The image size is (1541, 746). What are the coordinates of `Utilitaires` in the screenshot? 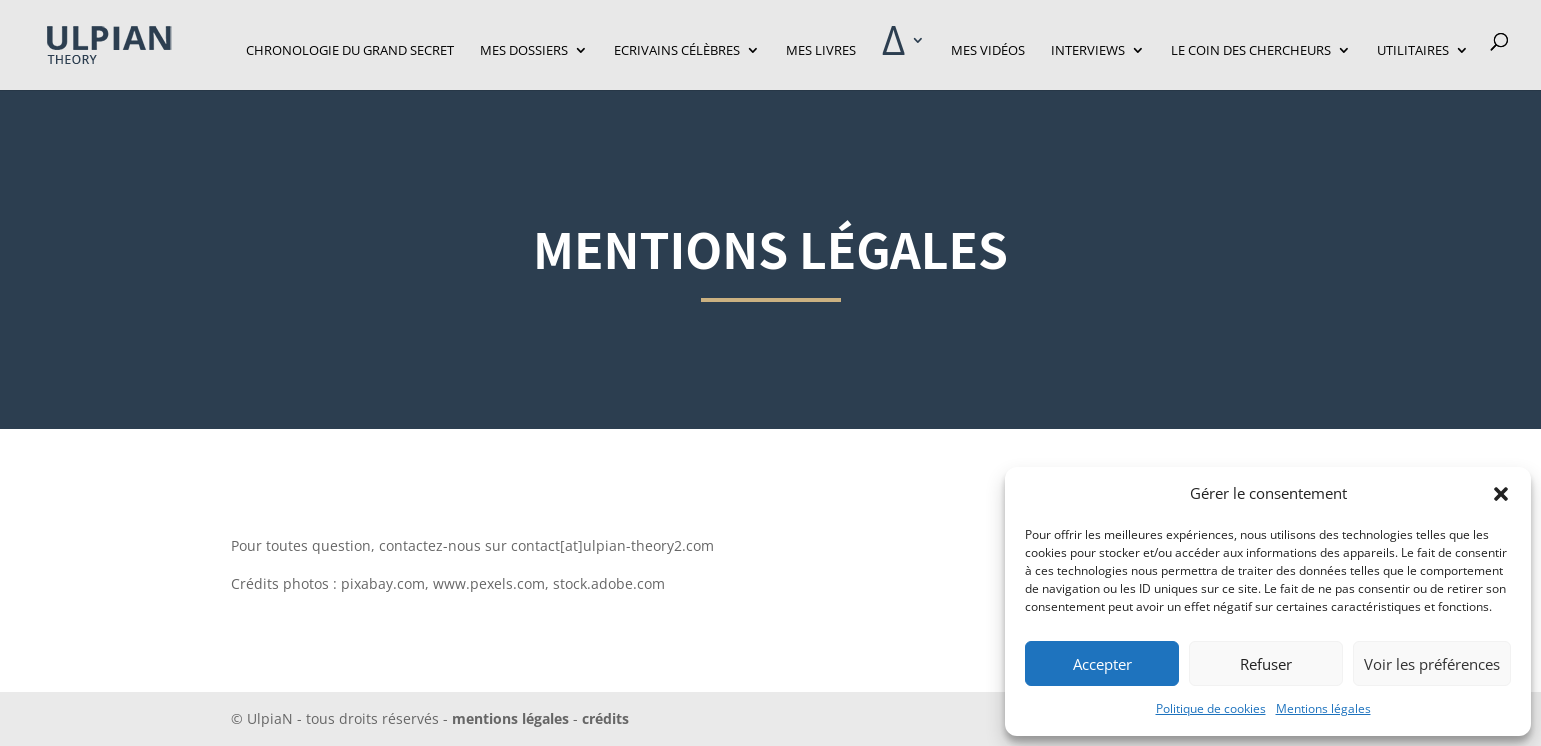 It's located at (1413, 51).